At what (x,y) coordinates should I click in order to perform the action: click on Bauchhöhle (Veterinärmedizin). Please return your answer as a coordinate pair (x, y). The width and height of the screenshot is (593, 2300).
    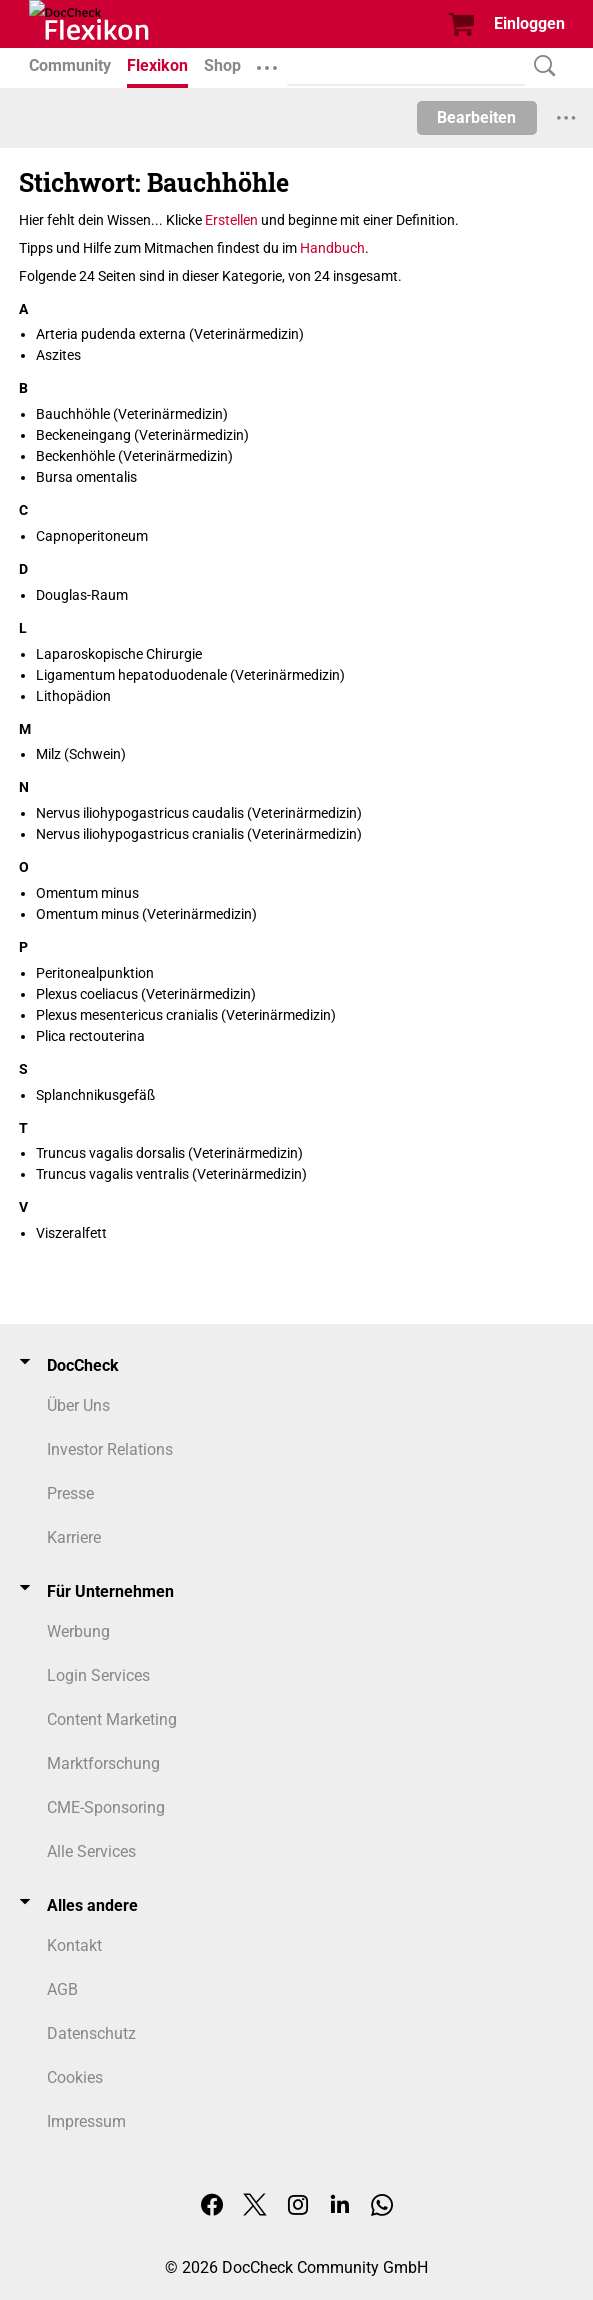
    Looking at the image, I should click on (132, 414).